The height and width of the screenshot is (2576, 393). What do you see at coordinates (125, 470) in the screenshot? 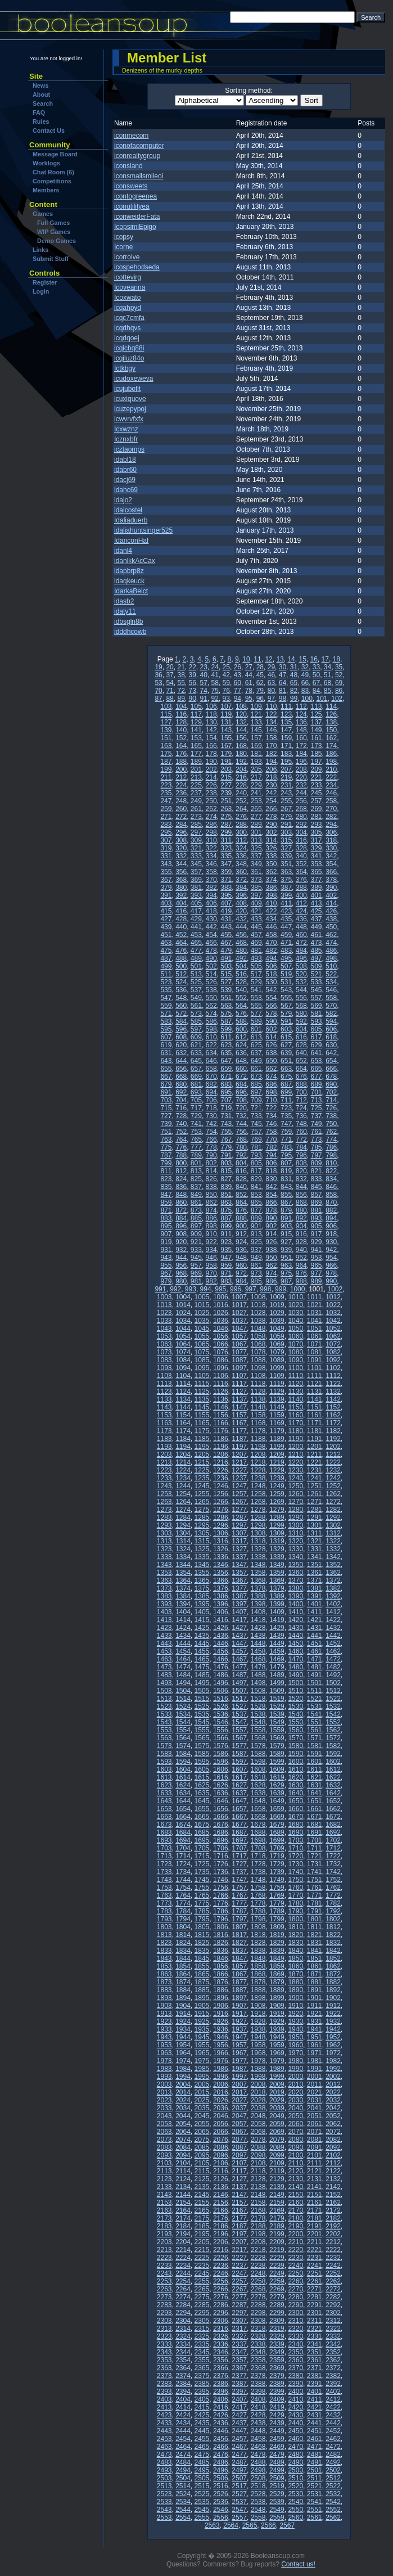
I see `idabr60` at bounding box center [125, 470].